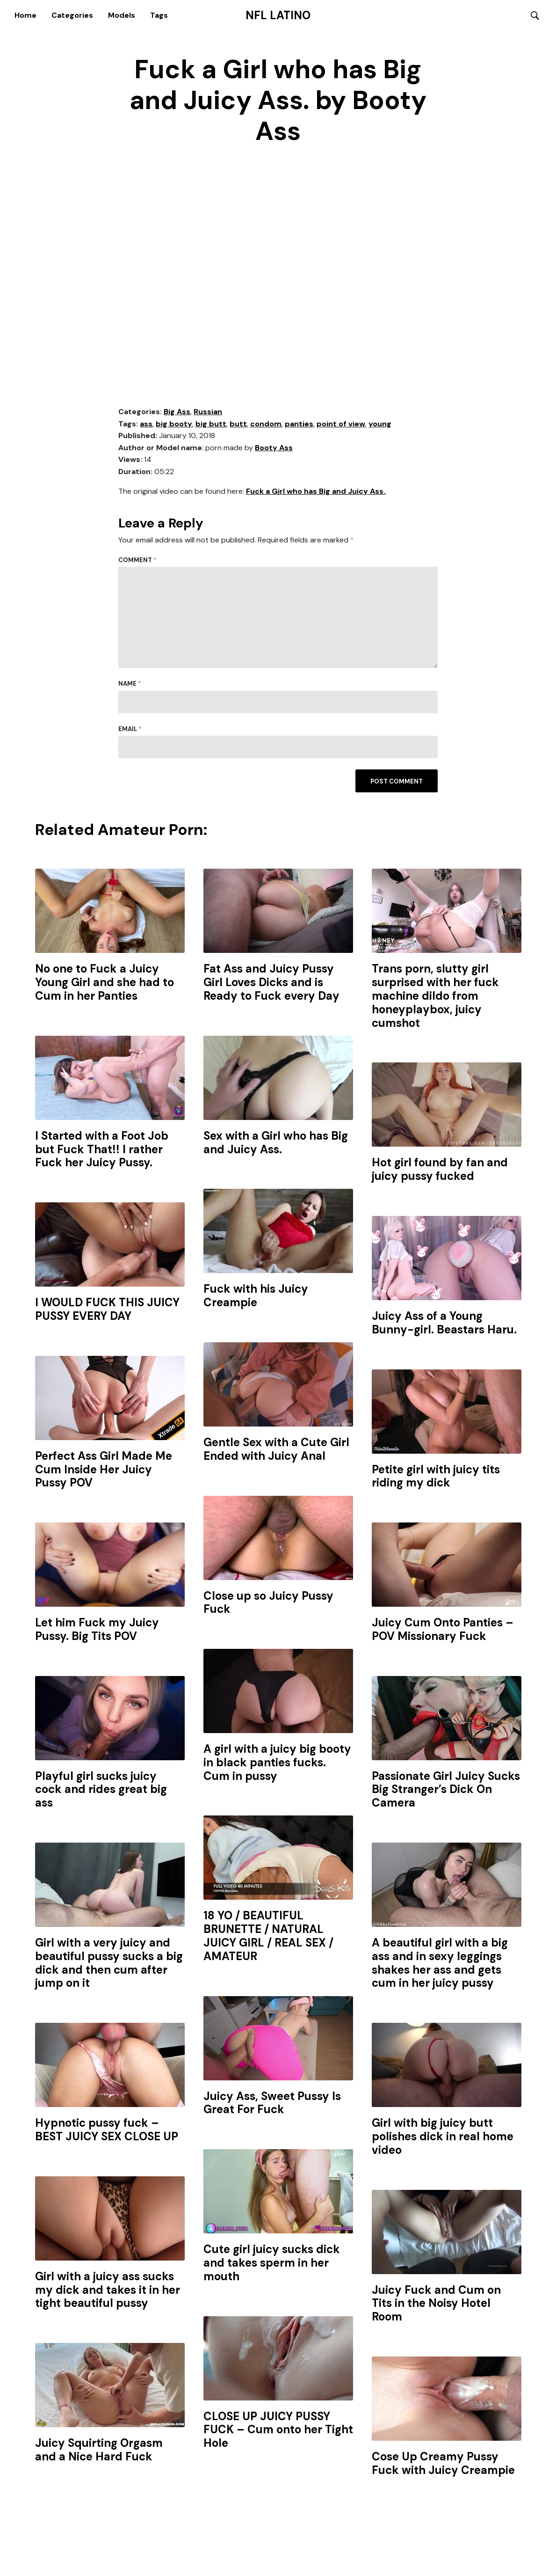 The image size is (556, 2576). Describe the element at coordinates (174, 424) in the screenshot. I see `big booty` at that location.